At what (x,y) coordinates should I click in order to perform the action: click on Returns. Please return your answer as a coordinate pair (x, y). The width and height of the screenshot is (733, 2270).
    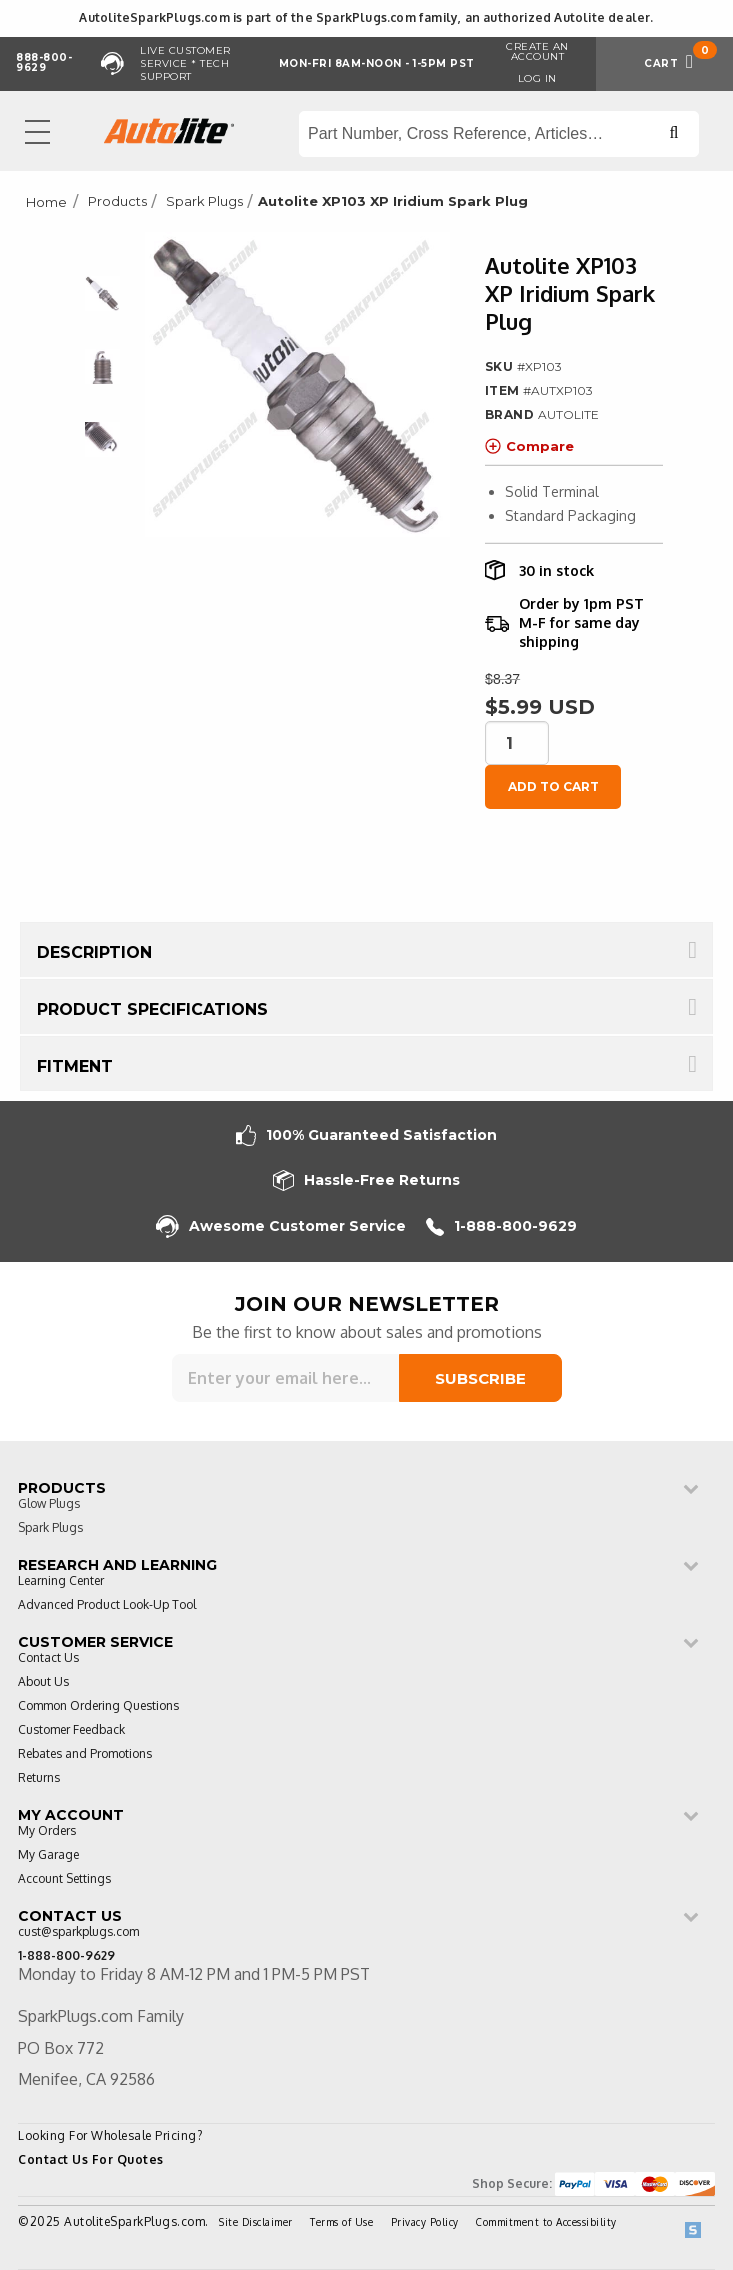
    Looking at the image, I should click on (39, 1778).